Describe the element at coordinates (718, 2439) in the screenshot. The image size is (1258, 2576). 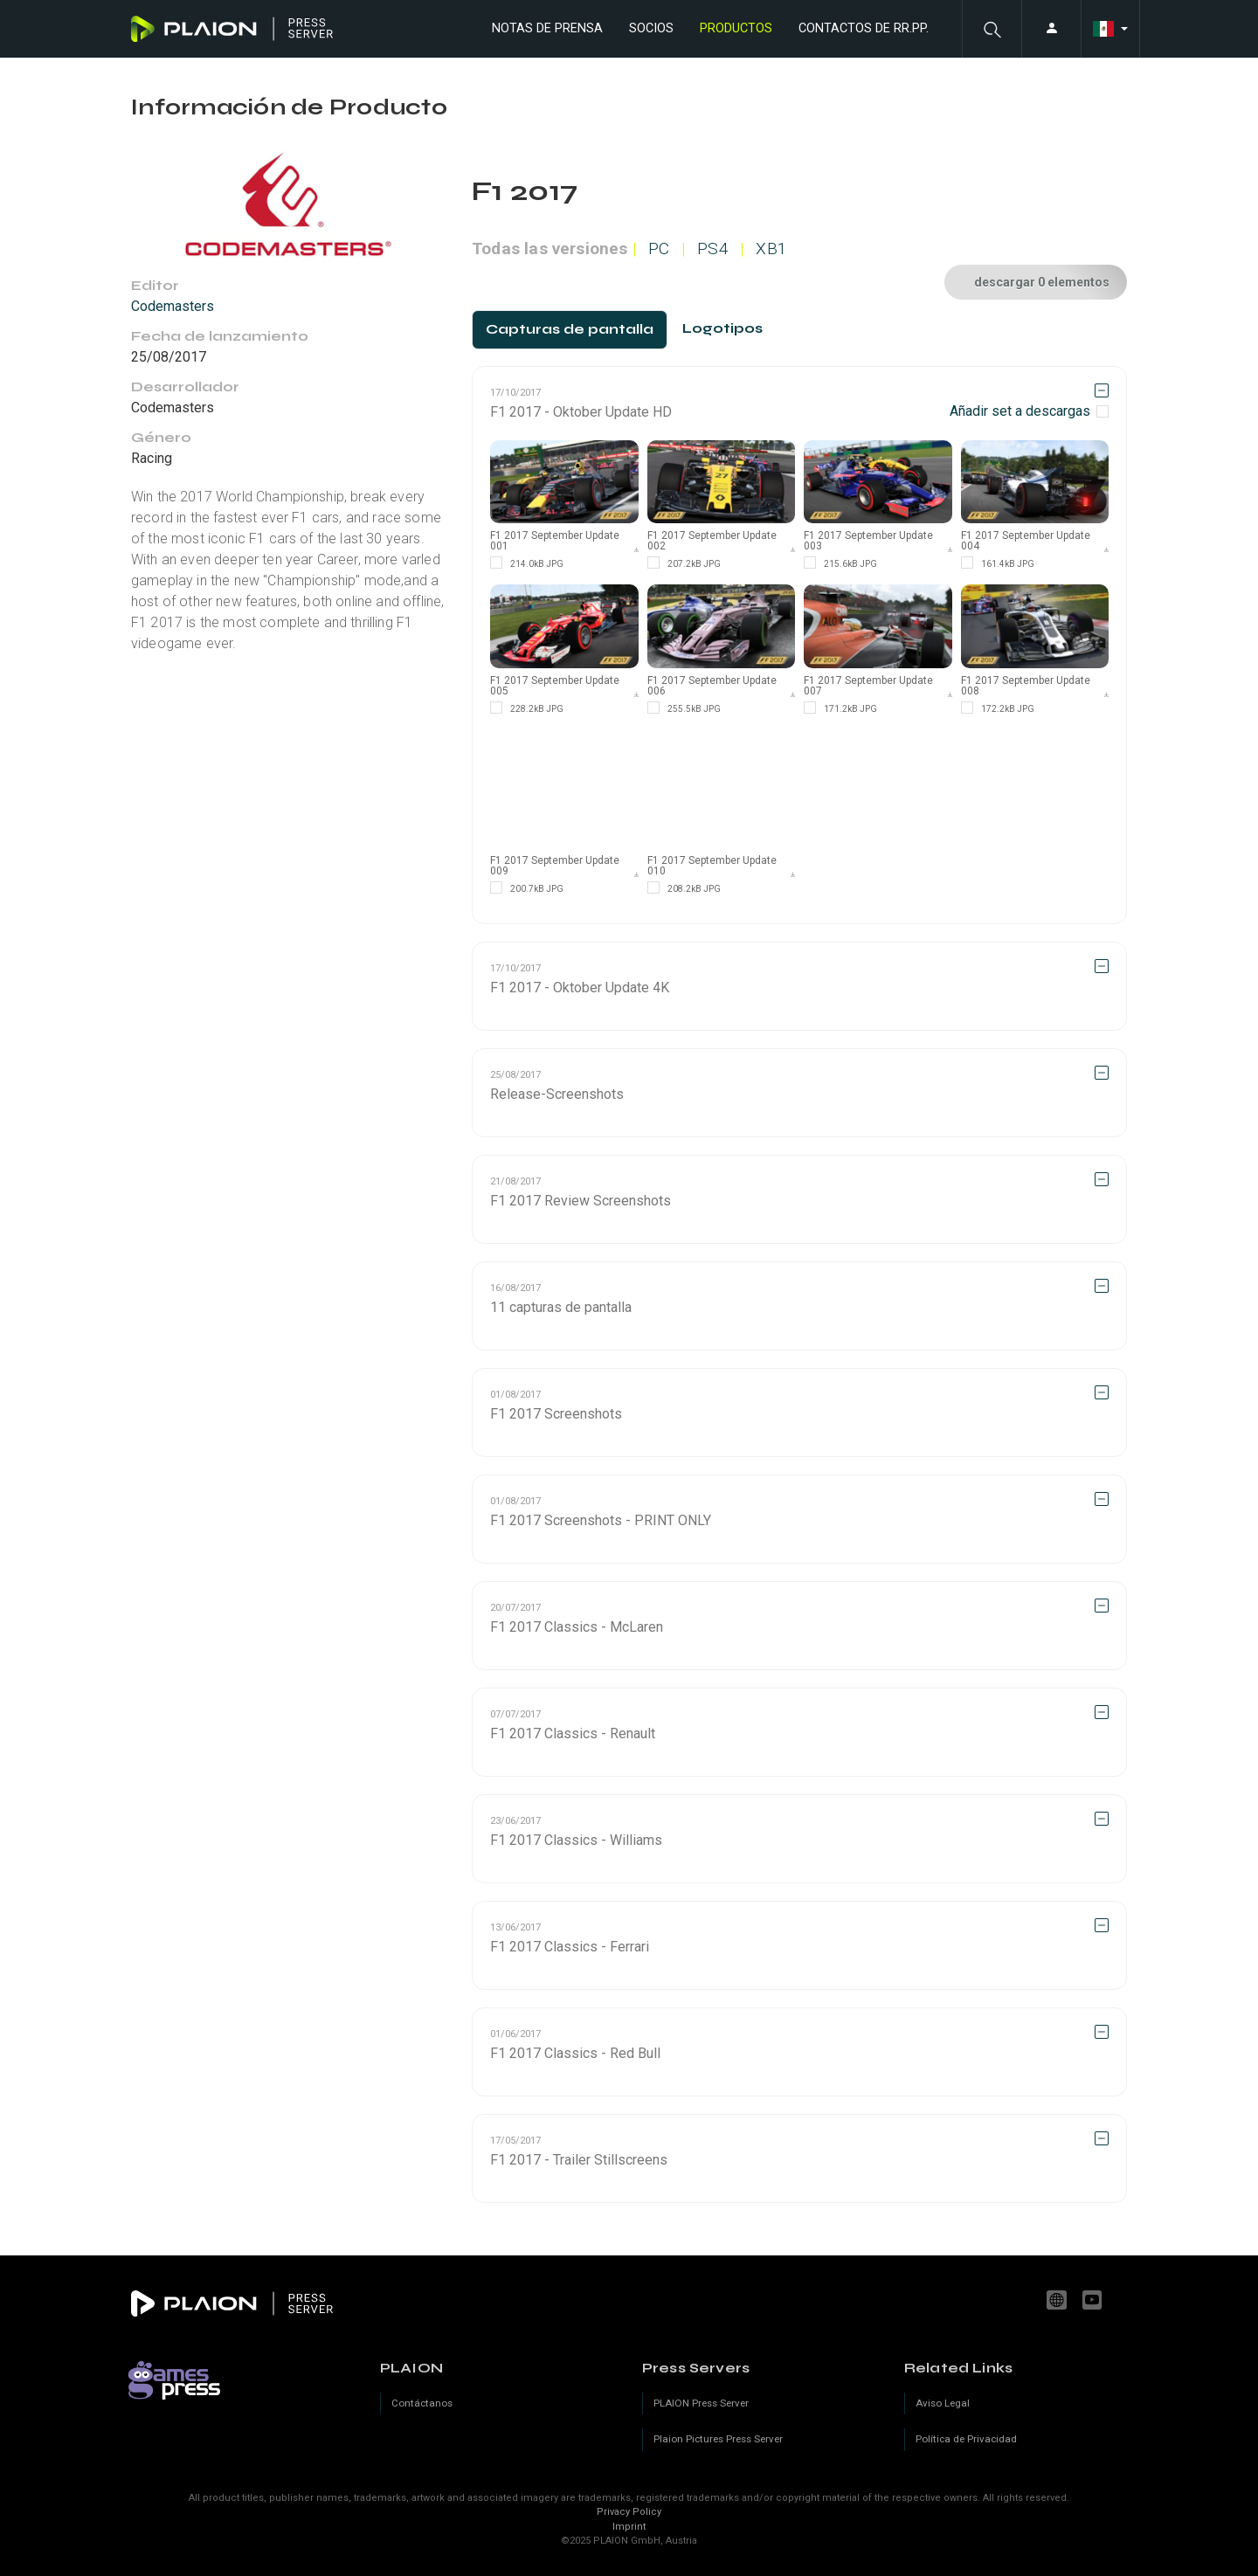
I see `Plaion Pictures Press Server` at that location.